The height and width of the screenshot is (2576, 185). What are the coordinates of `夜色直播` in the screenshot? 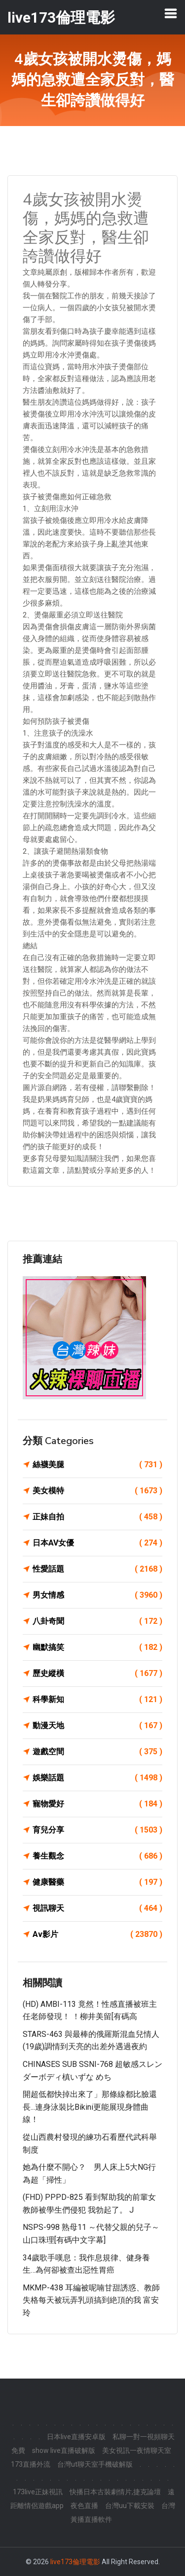 It's located at (84, 2506).